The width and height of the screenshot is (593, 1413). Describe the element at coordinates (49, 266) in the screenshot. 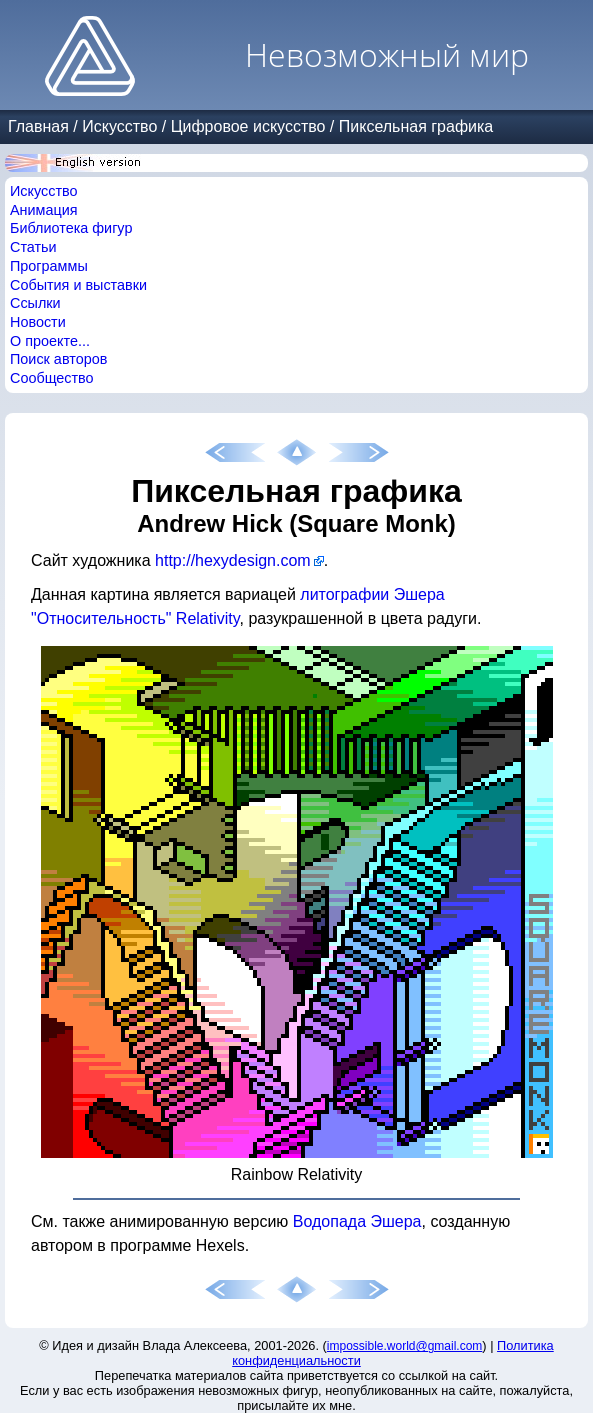

I see `Программы` at that location.